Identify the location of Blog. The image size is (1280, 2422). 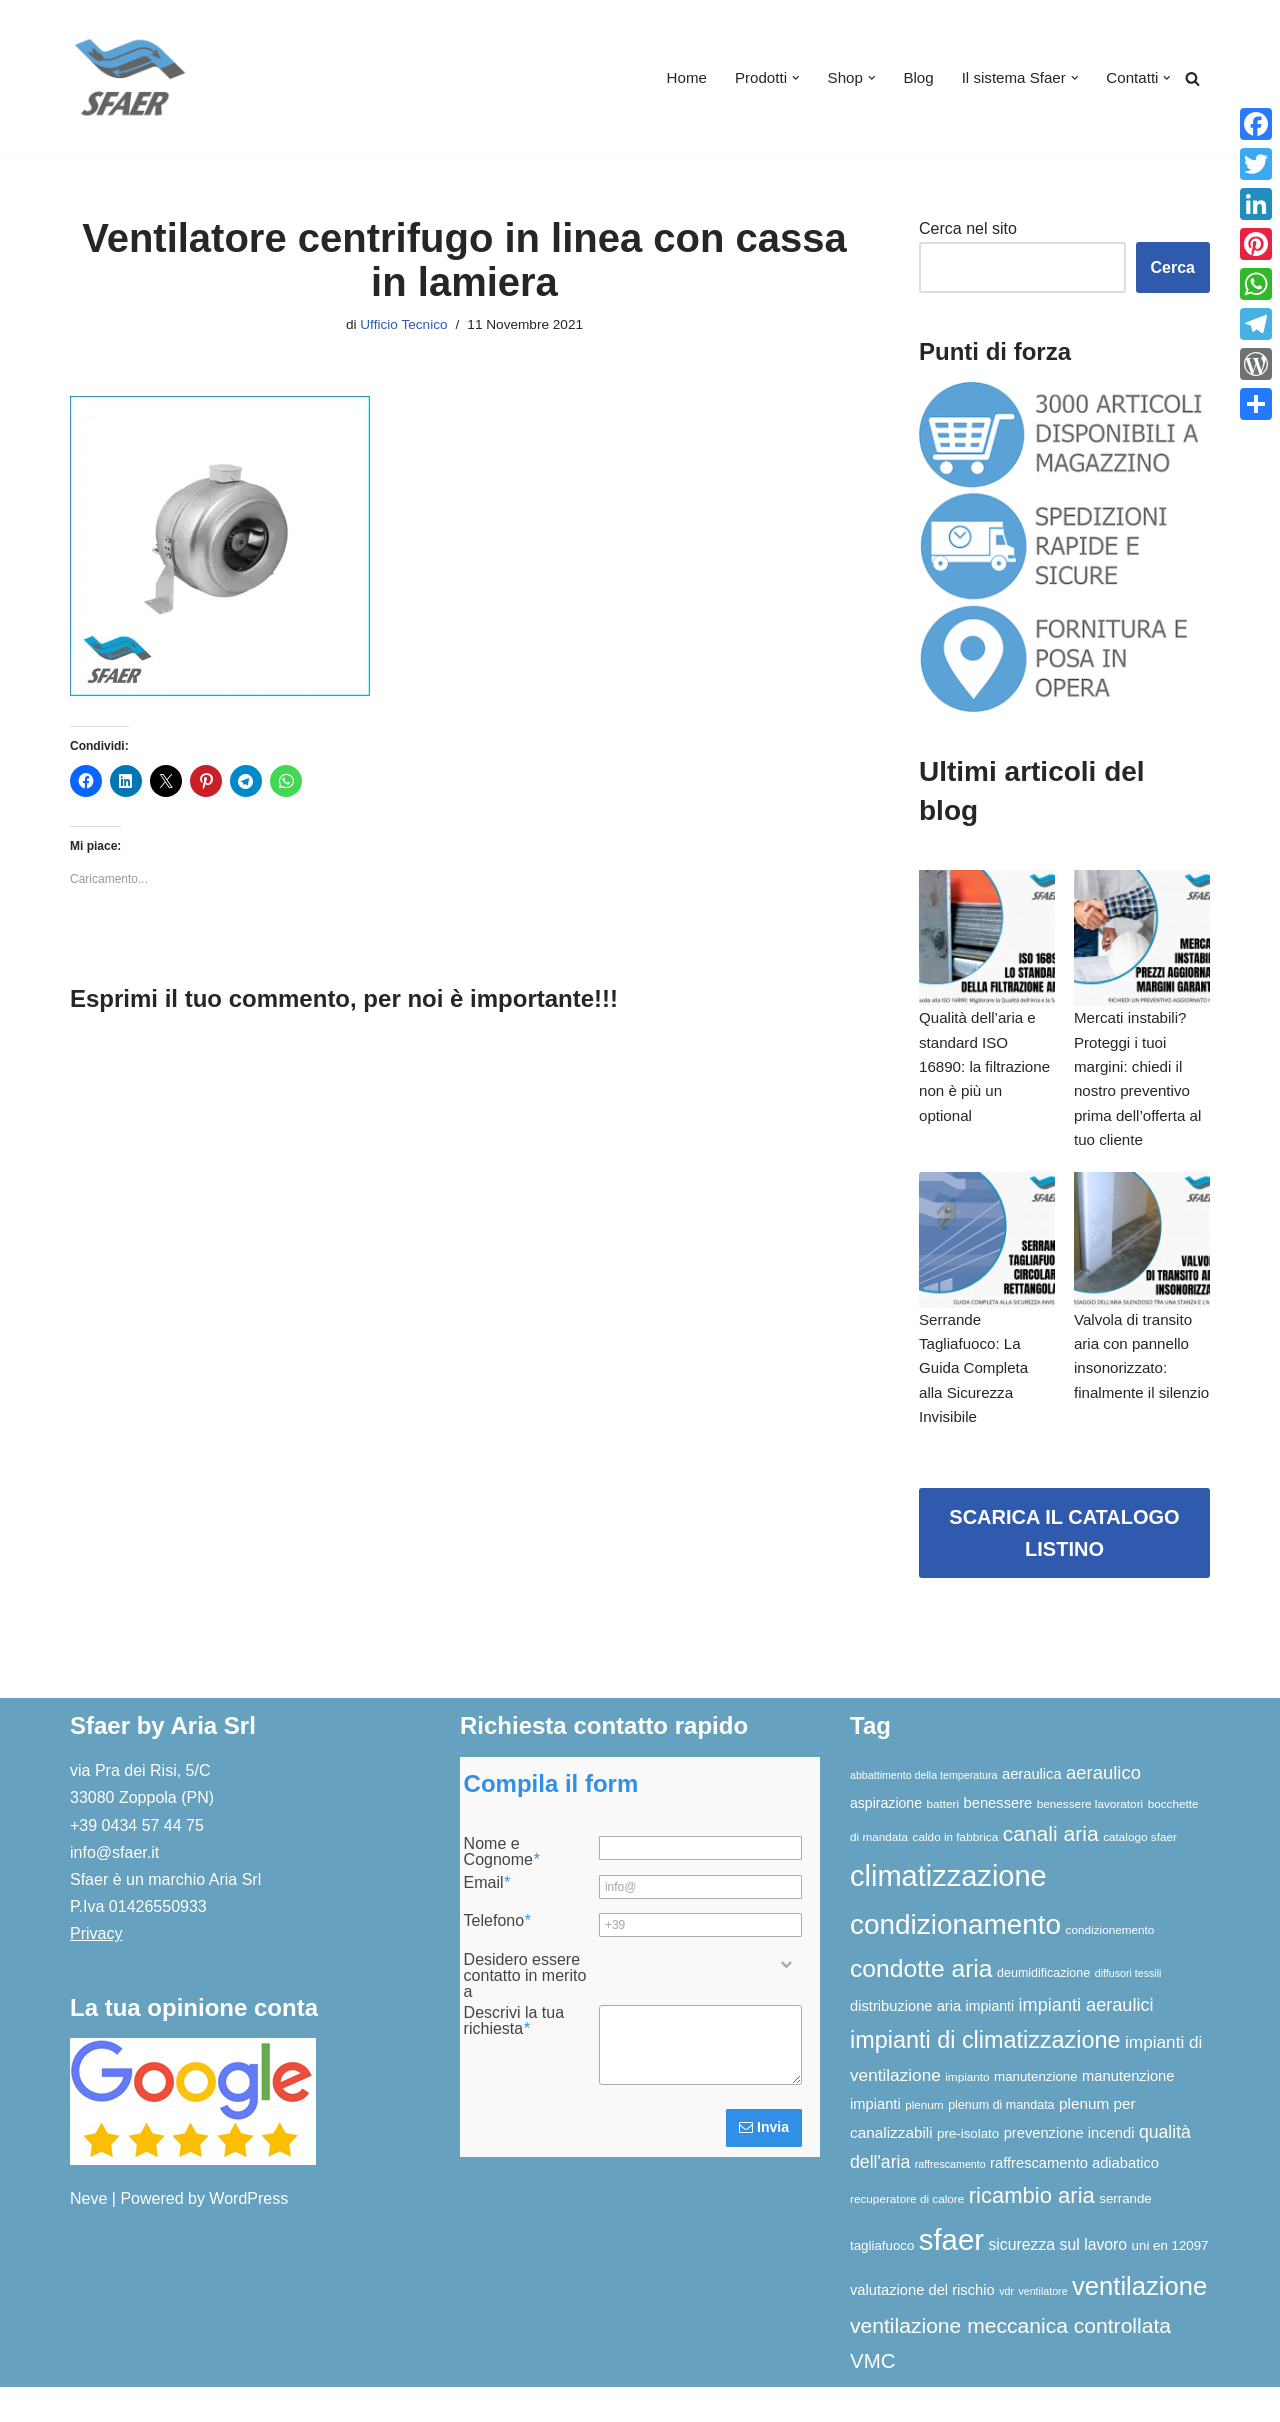
(908, 78).